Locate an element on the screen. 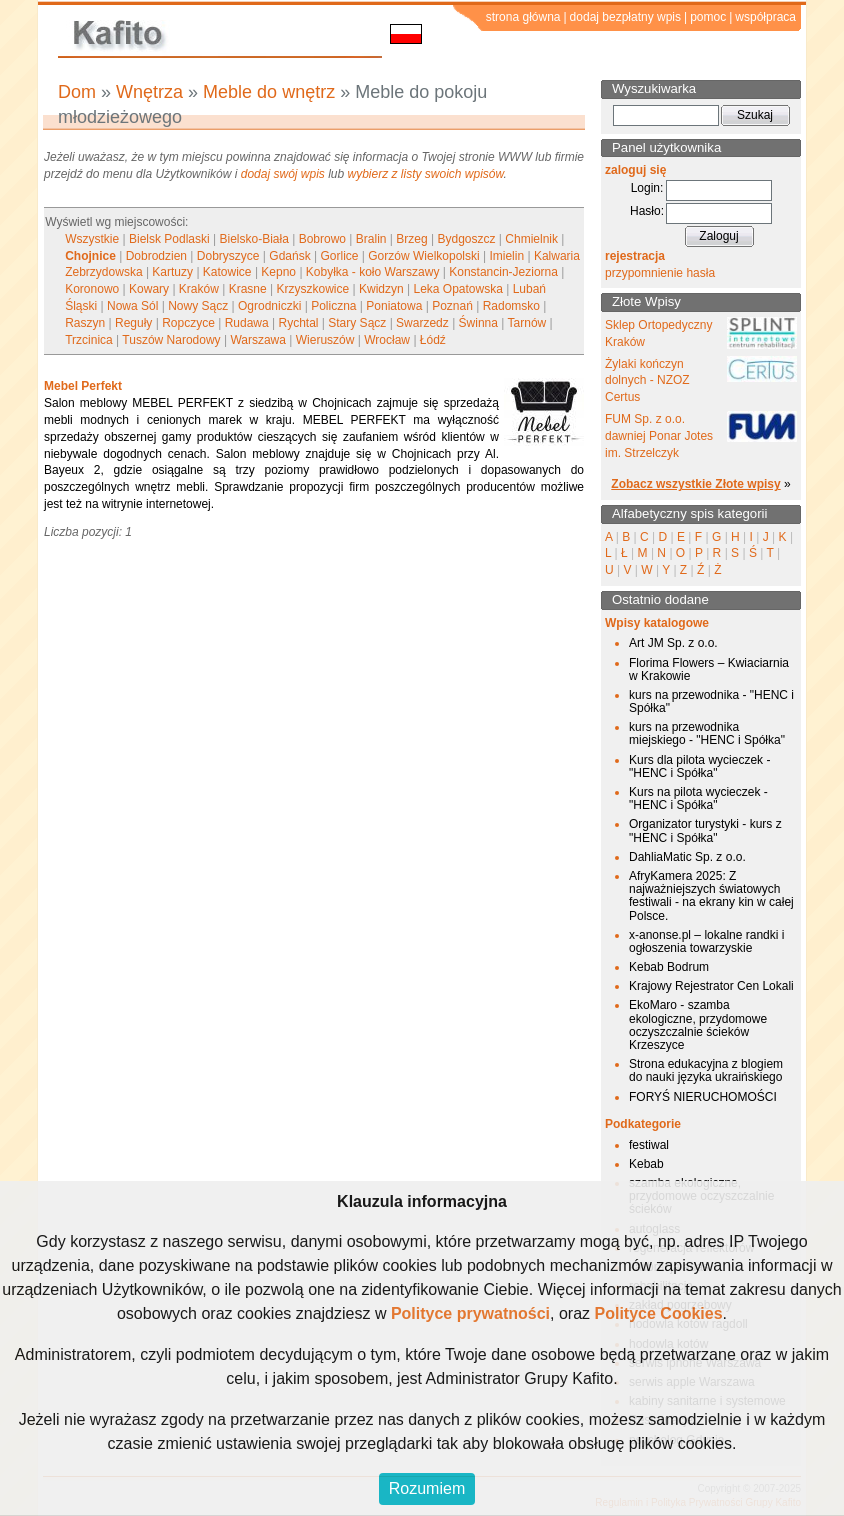 This screenshot has height=1516, width=844. Radomsko is located at coordinates (511, 306).